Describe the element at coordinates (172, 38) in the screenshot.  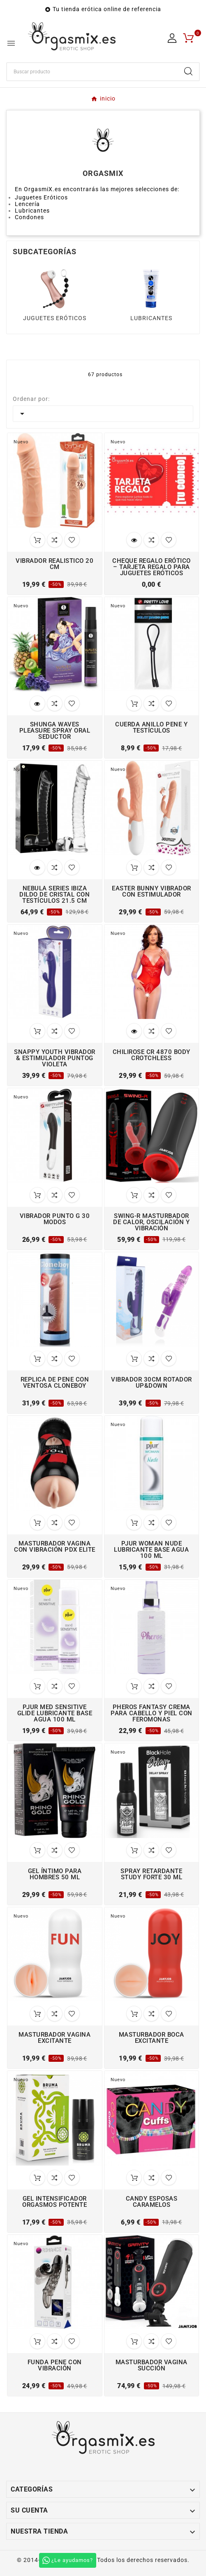
I see `[User Icon]` at that location.